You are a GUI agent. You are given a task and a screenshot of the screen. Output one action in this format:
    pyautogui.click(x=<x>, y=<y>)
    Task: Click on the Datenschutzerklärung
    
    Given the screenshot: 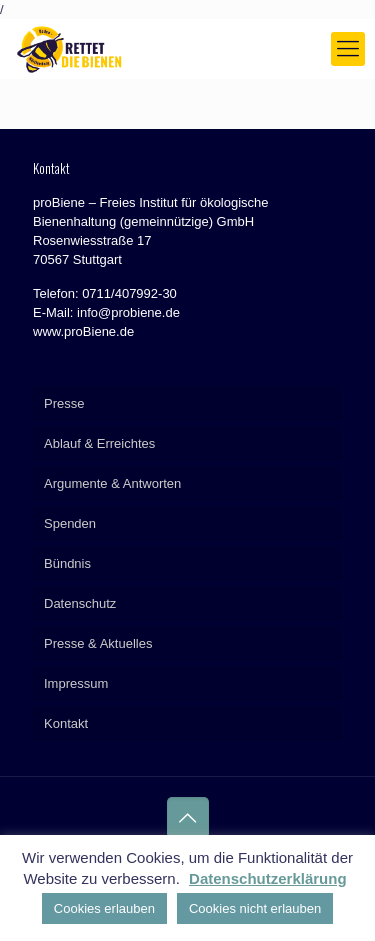 What is the action you would take?
    pyautogui.click(x=268, y=878)
    